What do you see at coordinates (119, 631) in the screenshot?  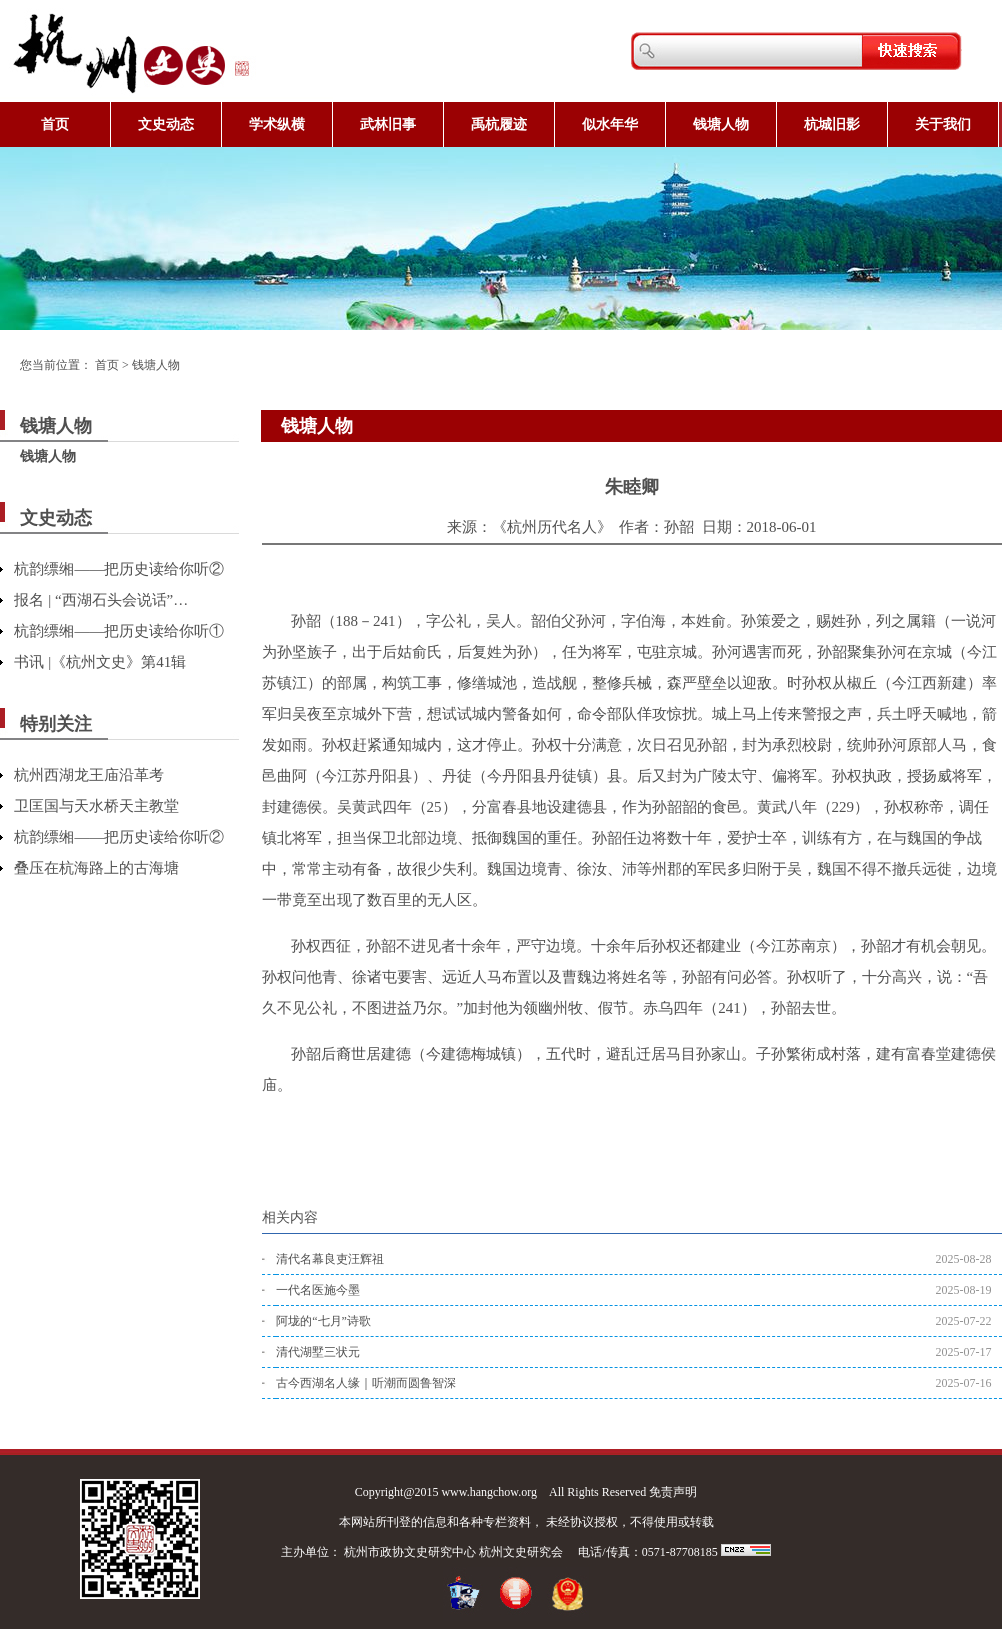 I see `杭韵缥缃——把历史读给你听①` at bounding box center [119, 631].